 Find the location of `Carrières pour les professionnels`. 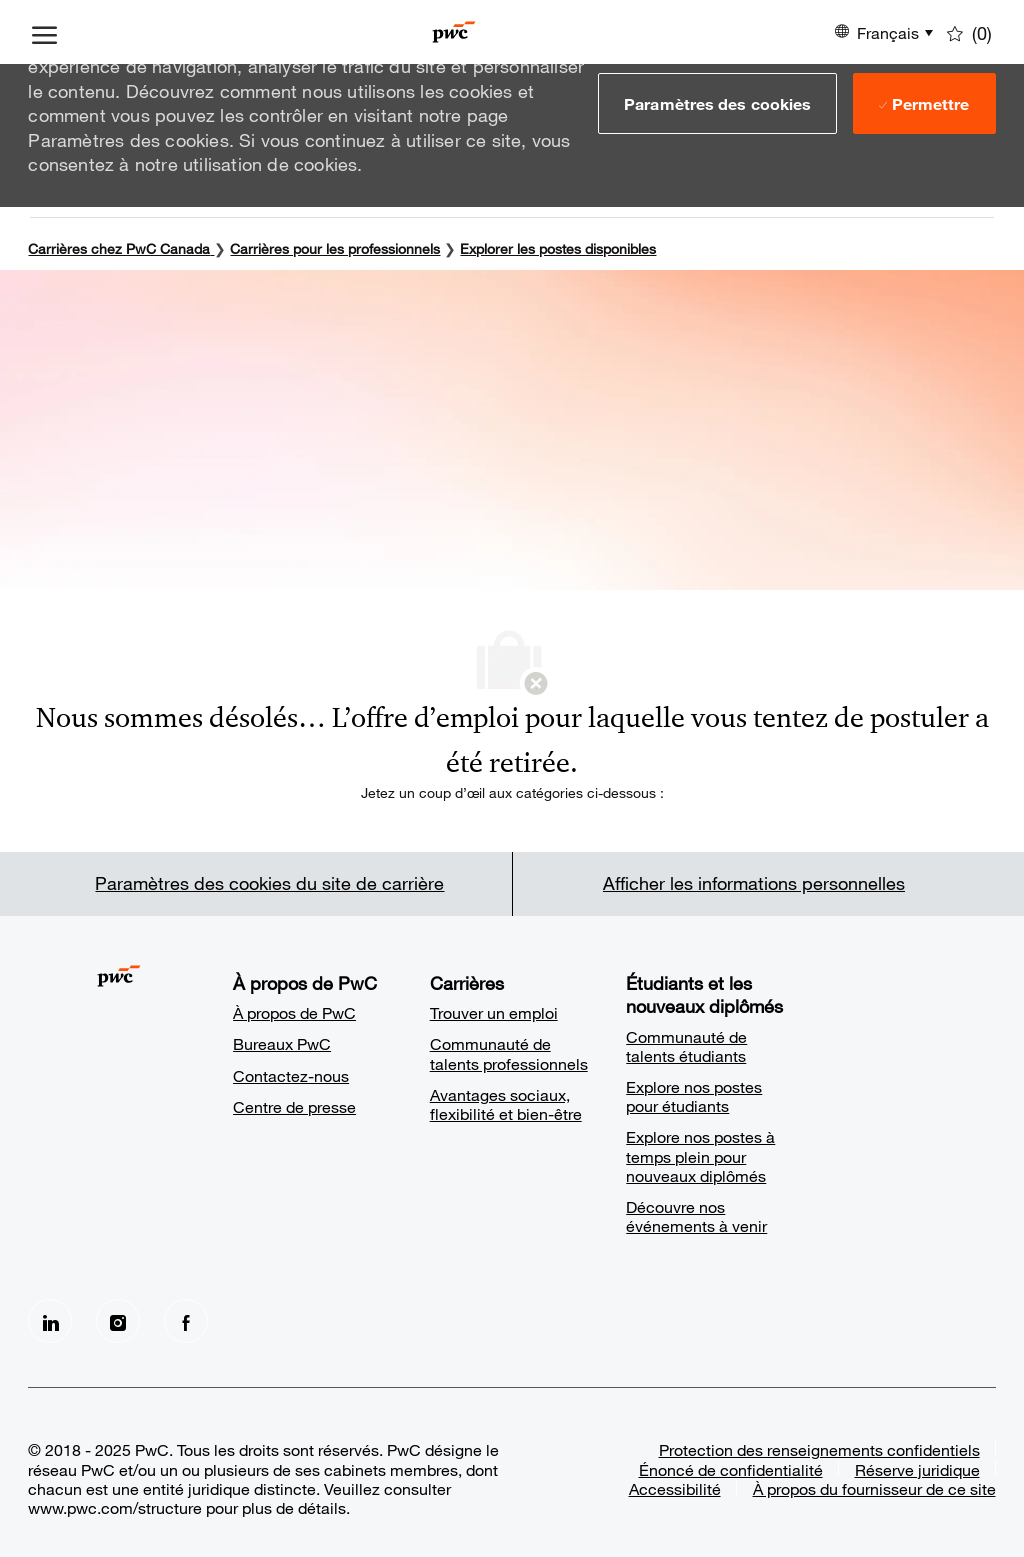

Carrières pour les professionnels is located at coordinates (335, 248).